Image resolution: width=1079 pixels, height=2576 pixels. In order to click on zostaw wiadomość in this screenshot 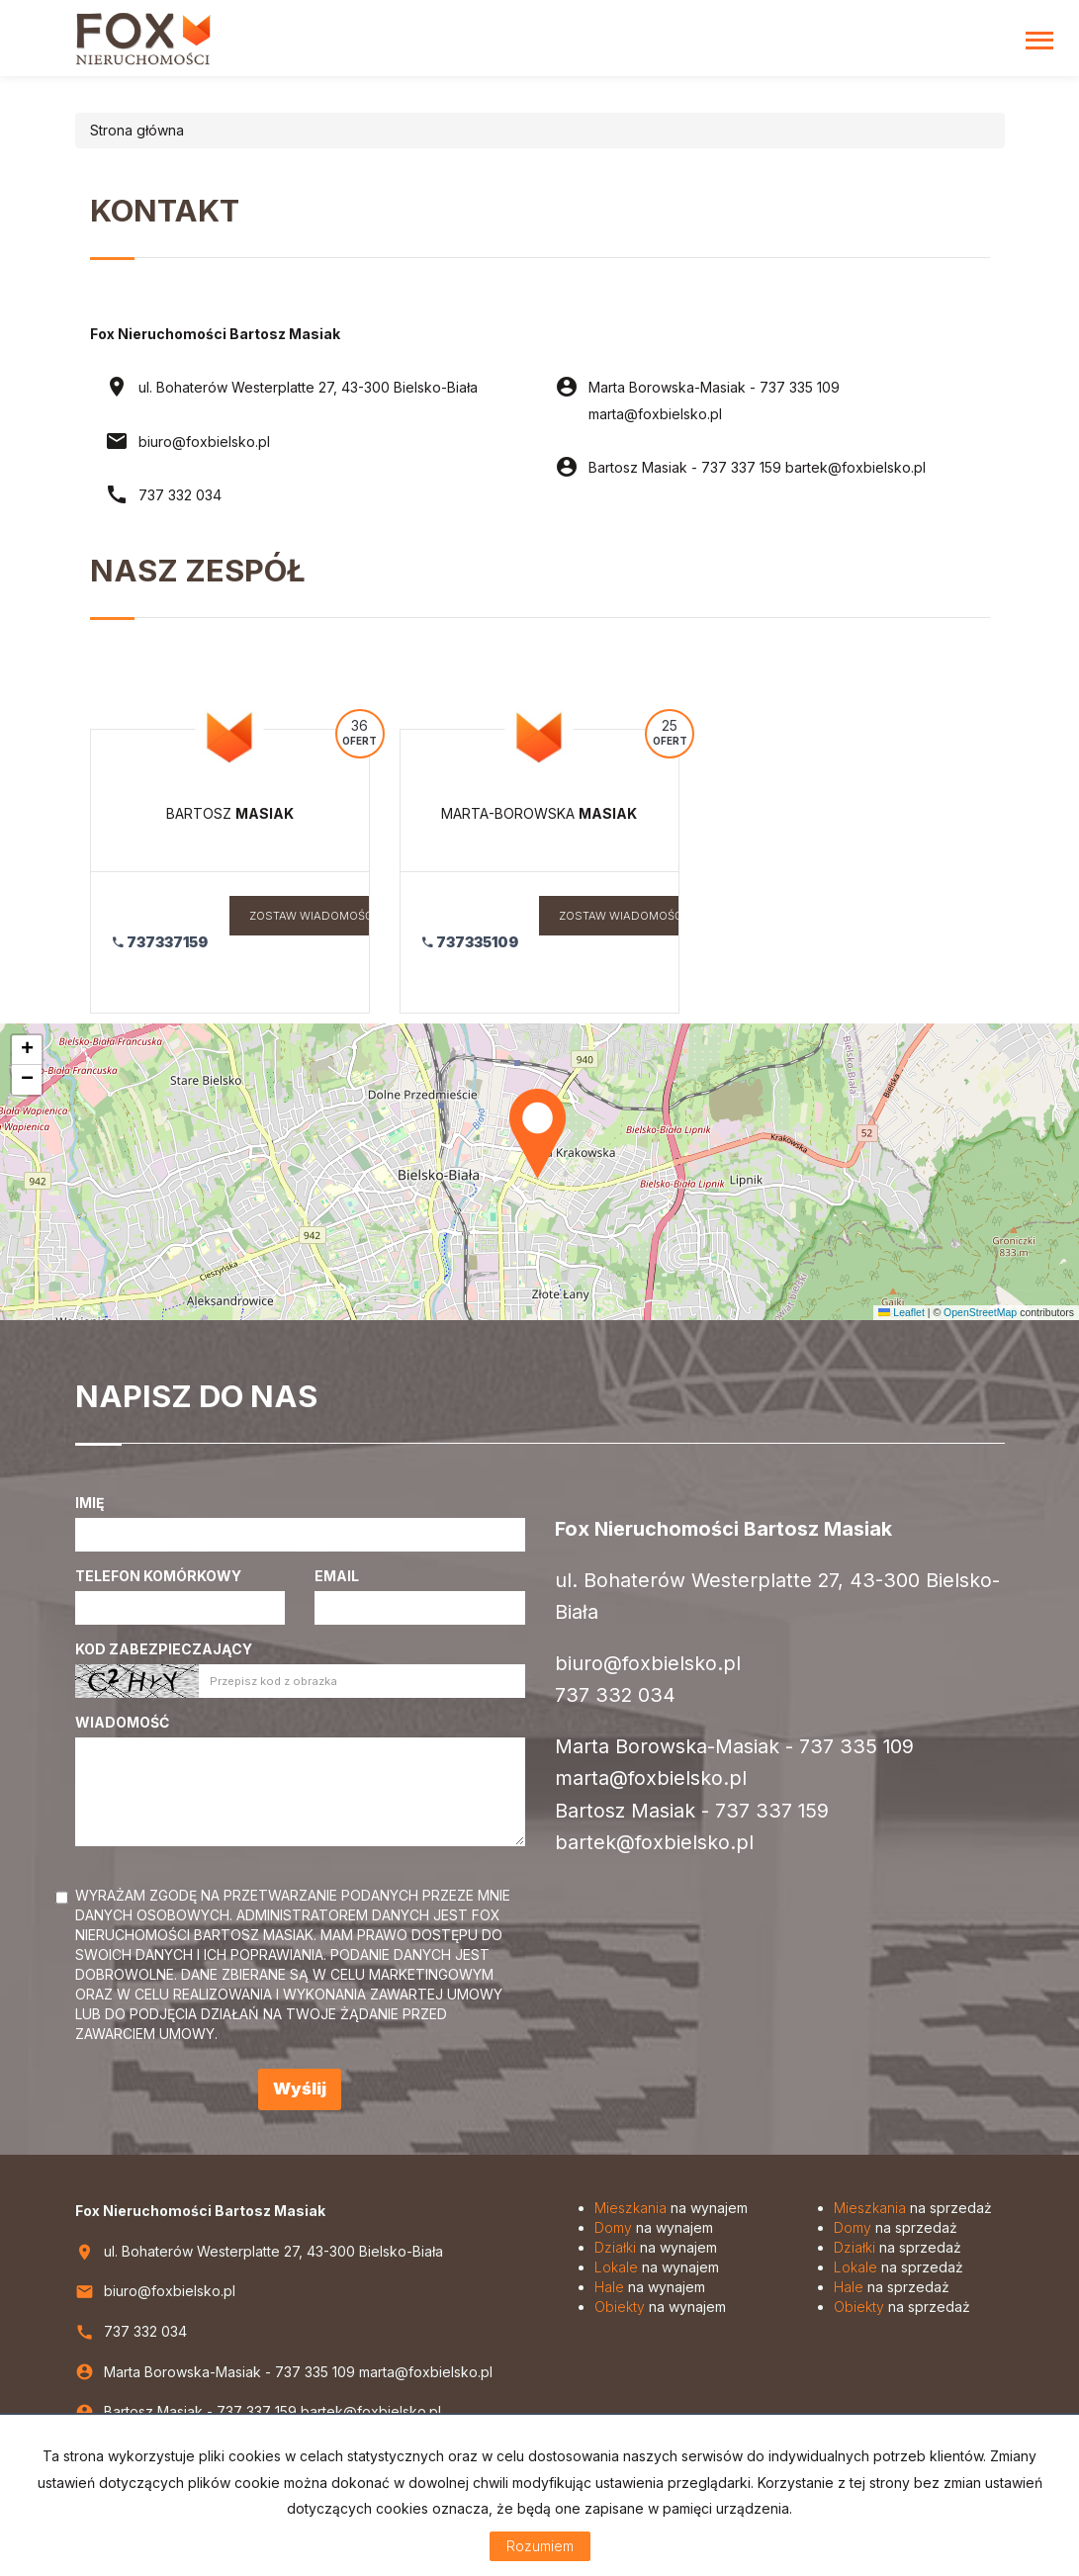, I will do `click(311, 916)`.